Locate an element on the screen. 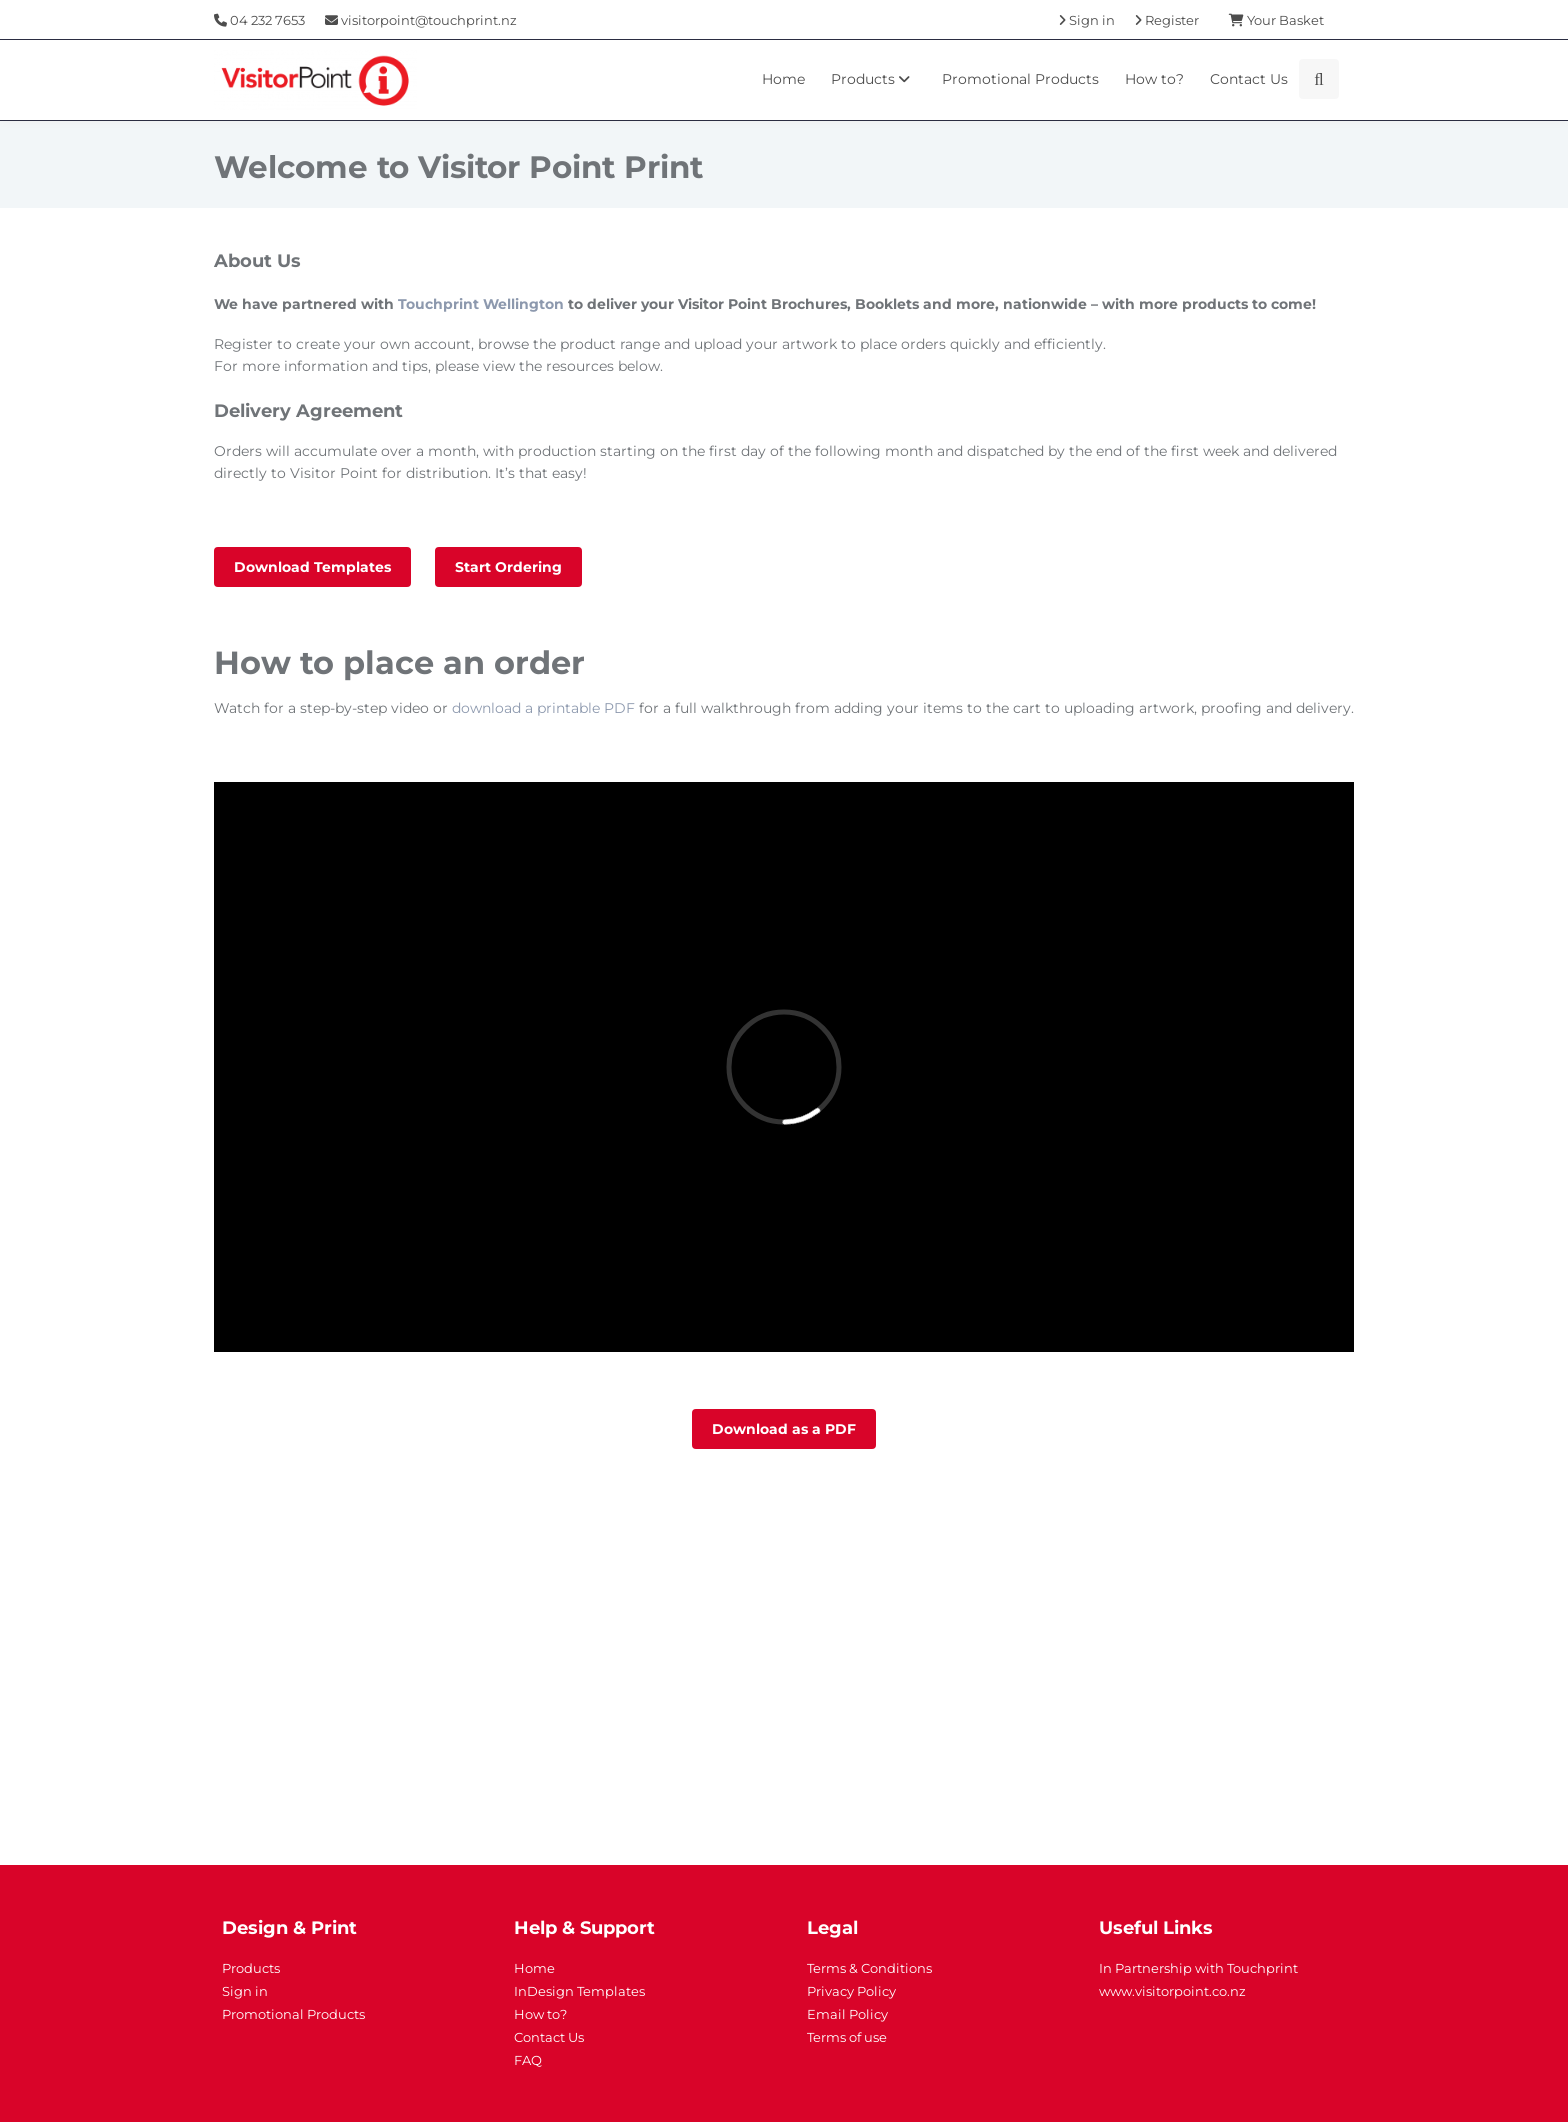 This screenshot has height=2122, width=1568. Terms & Conditions is located at coordinates (869, 1968).